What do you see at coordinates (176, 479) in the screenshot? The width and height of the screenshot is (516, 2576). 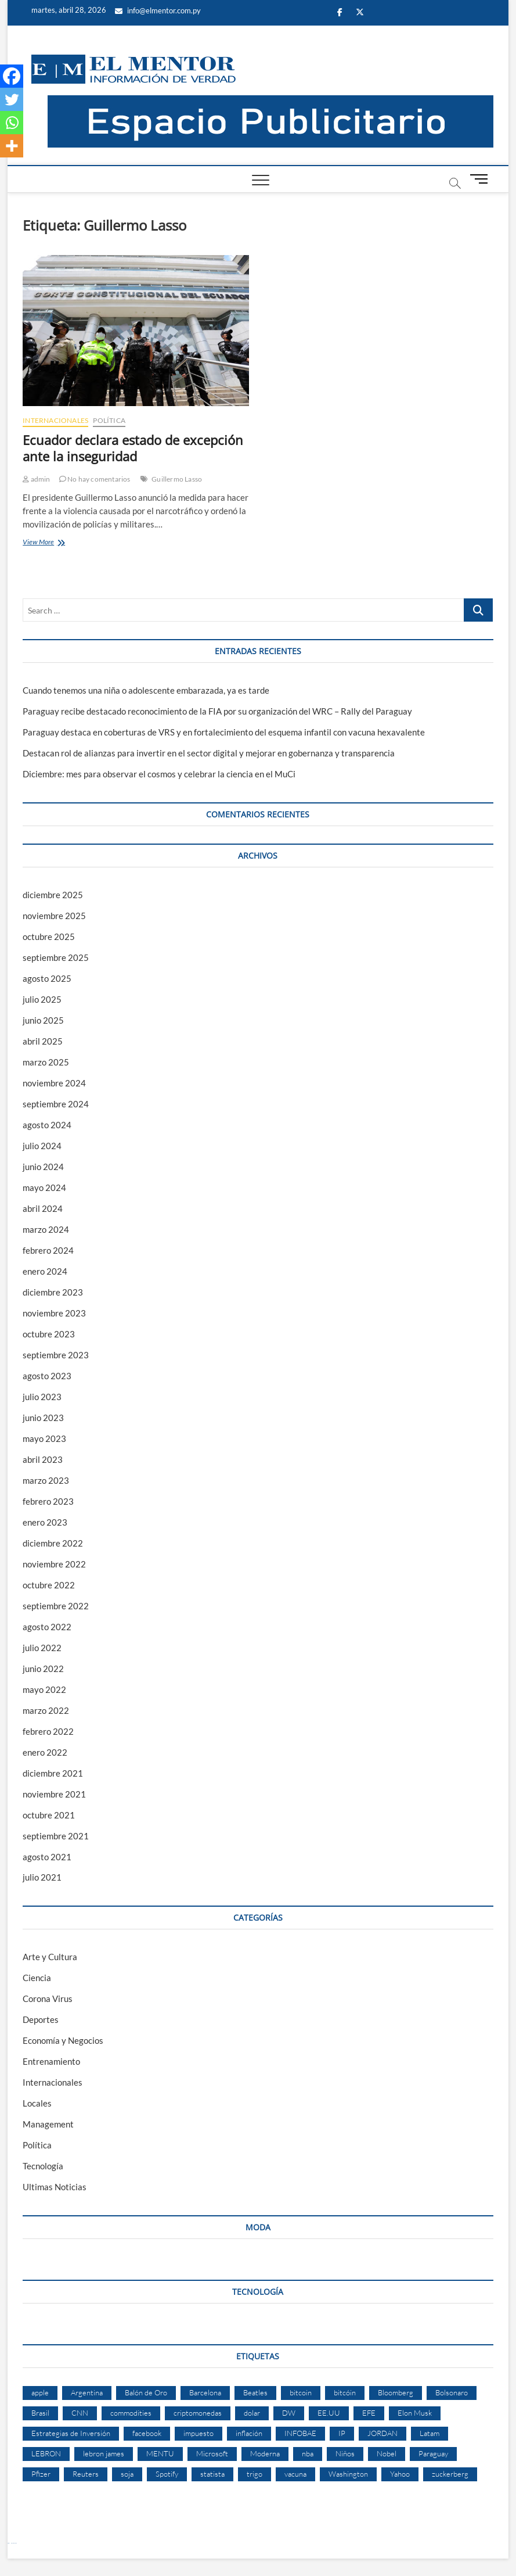 I see `Guillermo Lasso` at bounding box center [176, 479].